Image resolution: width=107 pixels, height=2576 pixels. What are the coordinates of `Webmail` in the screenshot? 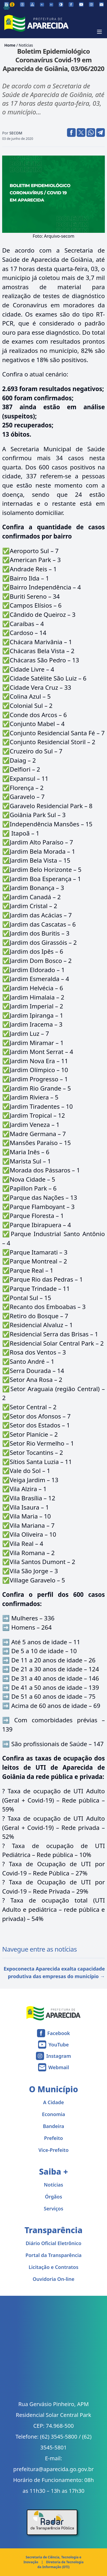 It's located at (58, 2067).